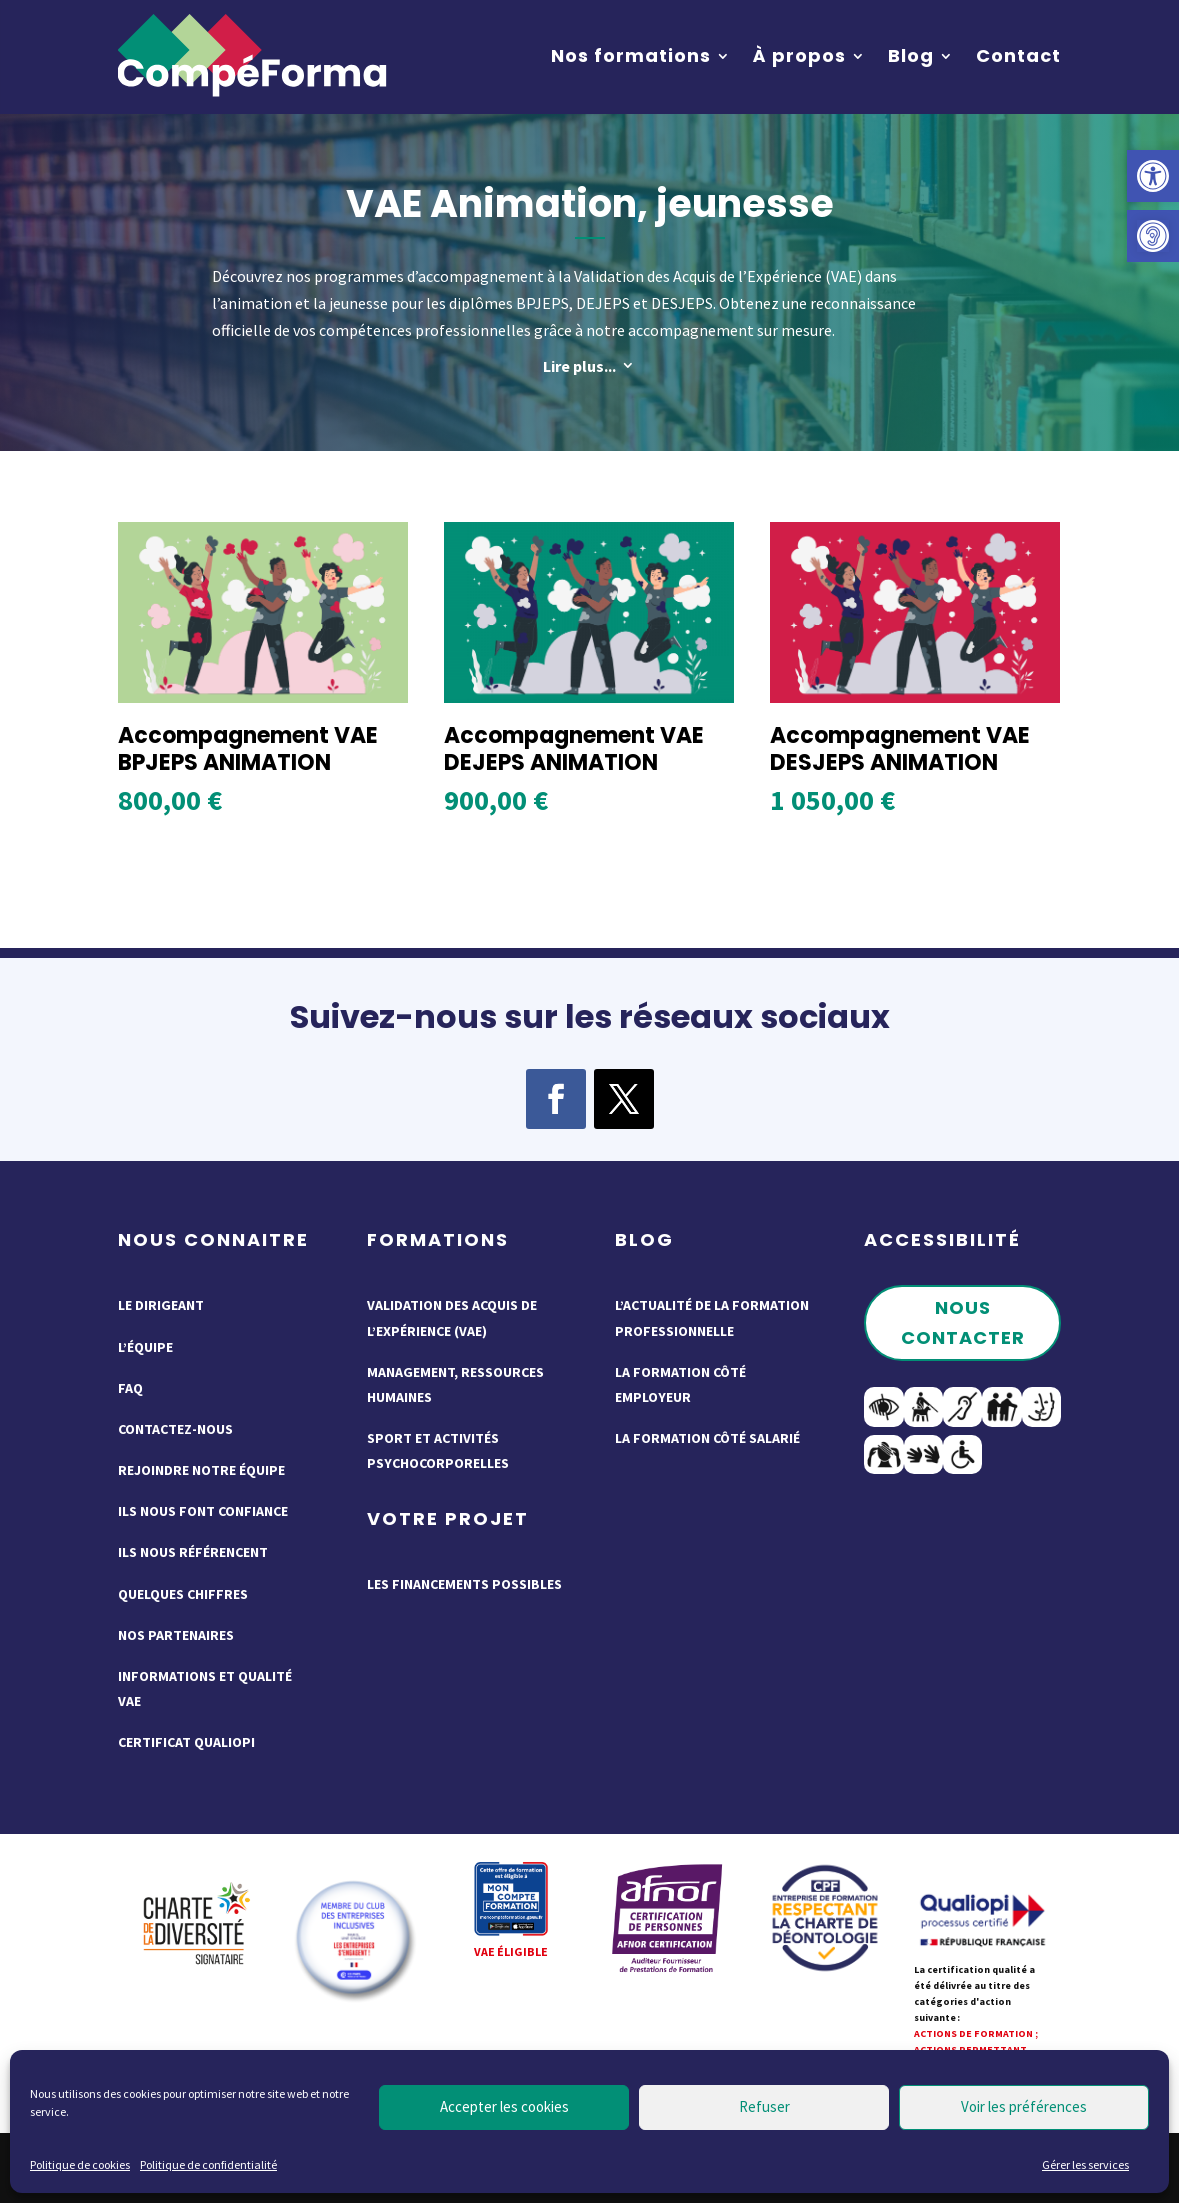 This screenshot has height=2203, width=1179. I want to click on Nos formations, so click(631, 55).